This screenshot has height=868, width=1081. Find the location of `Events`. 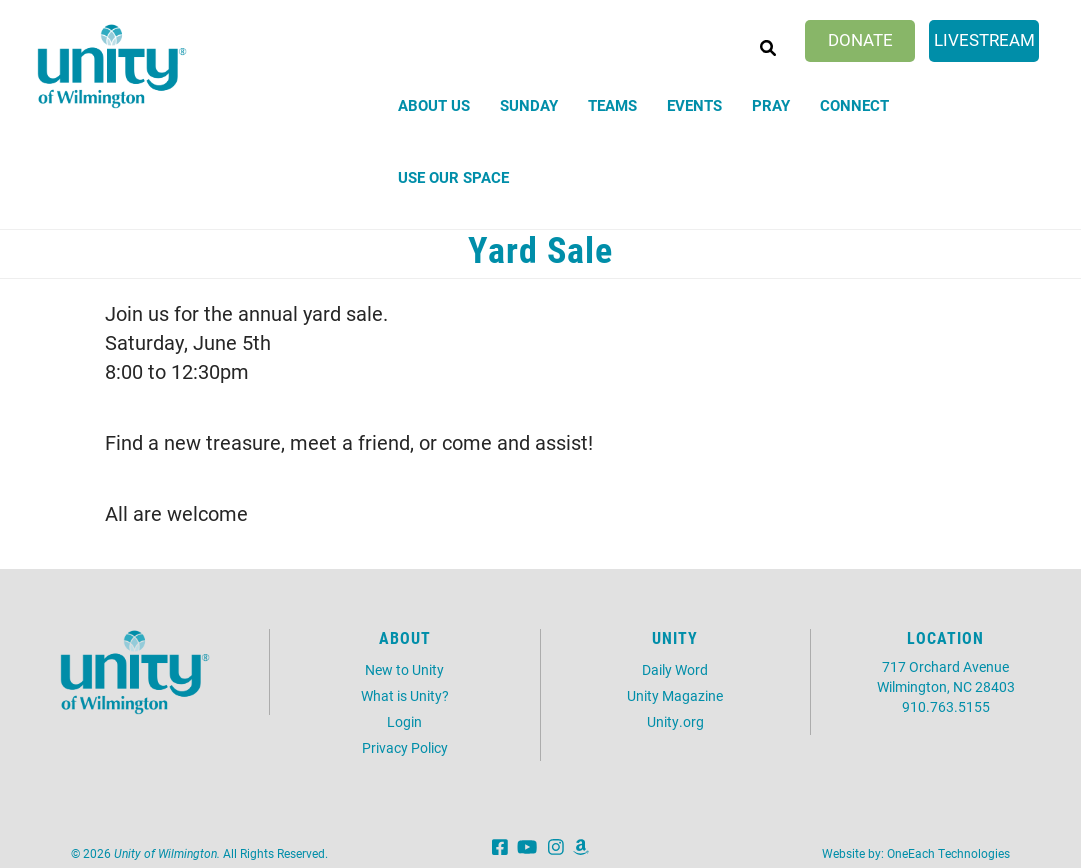

Events is located at coordinates (694, 105).